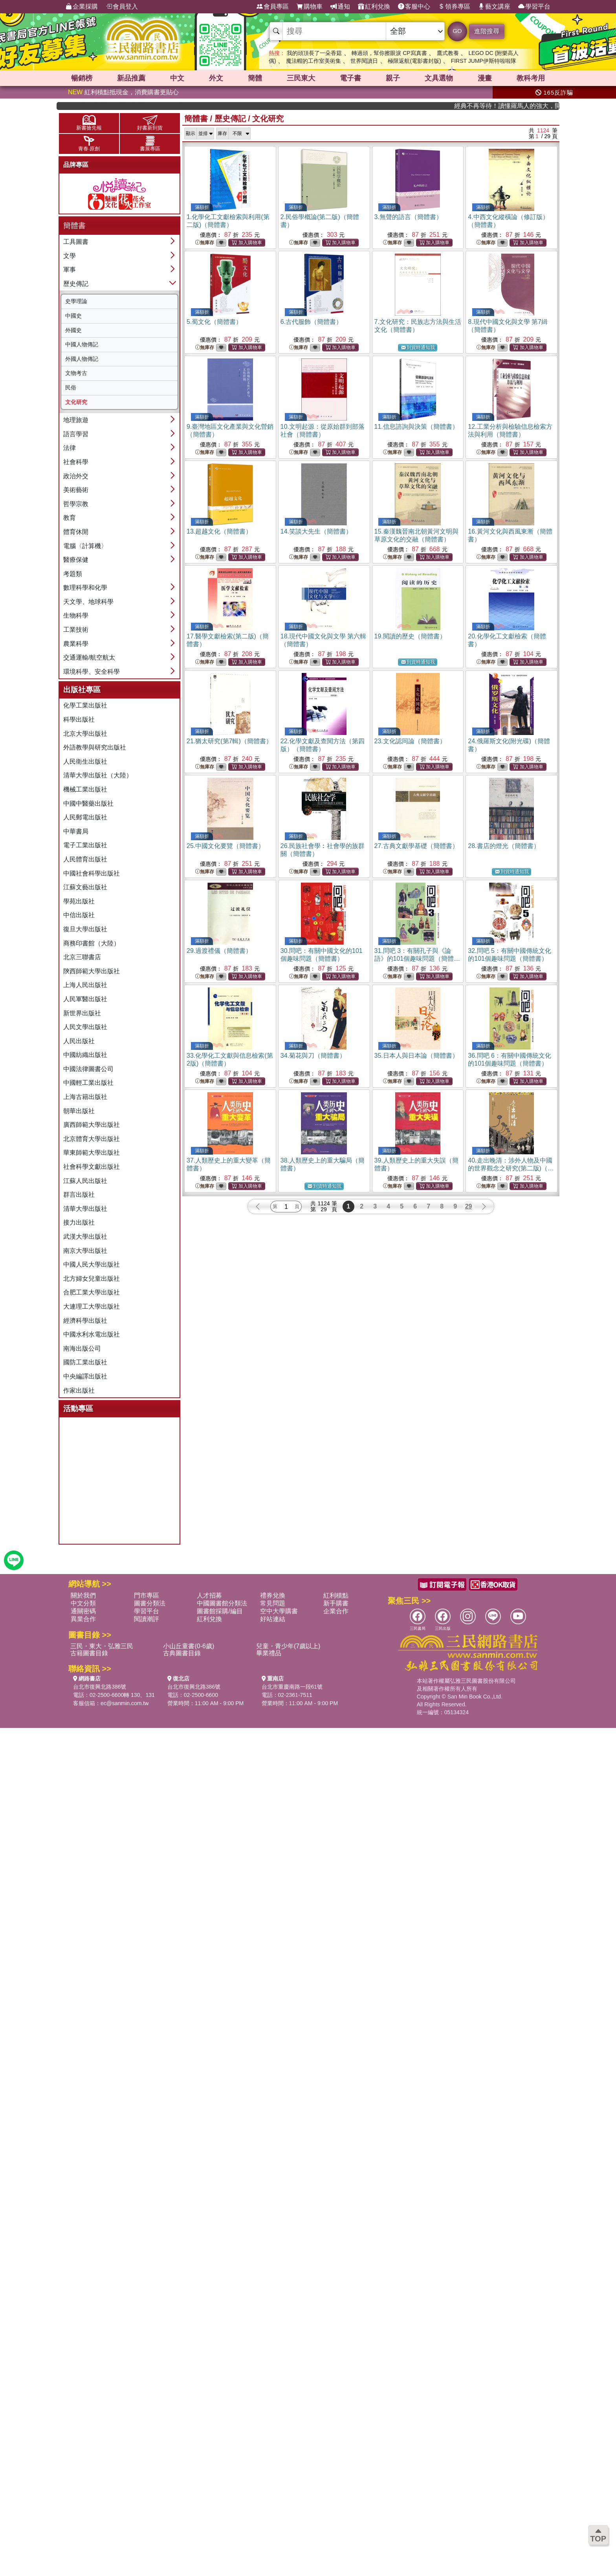 This screenshot has width=616, height=2576. I want to click on 接力出版社, so click(79, 1222).